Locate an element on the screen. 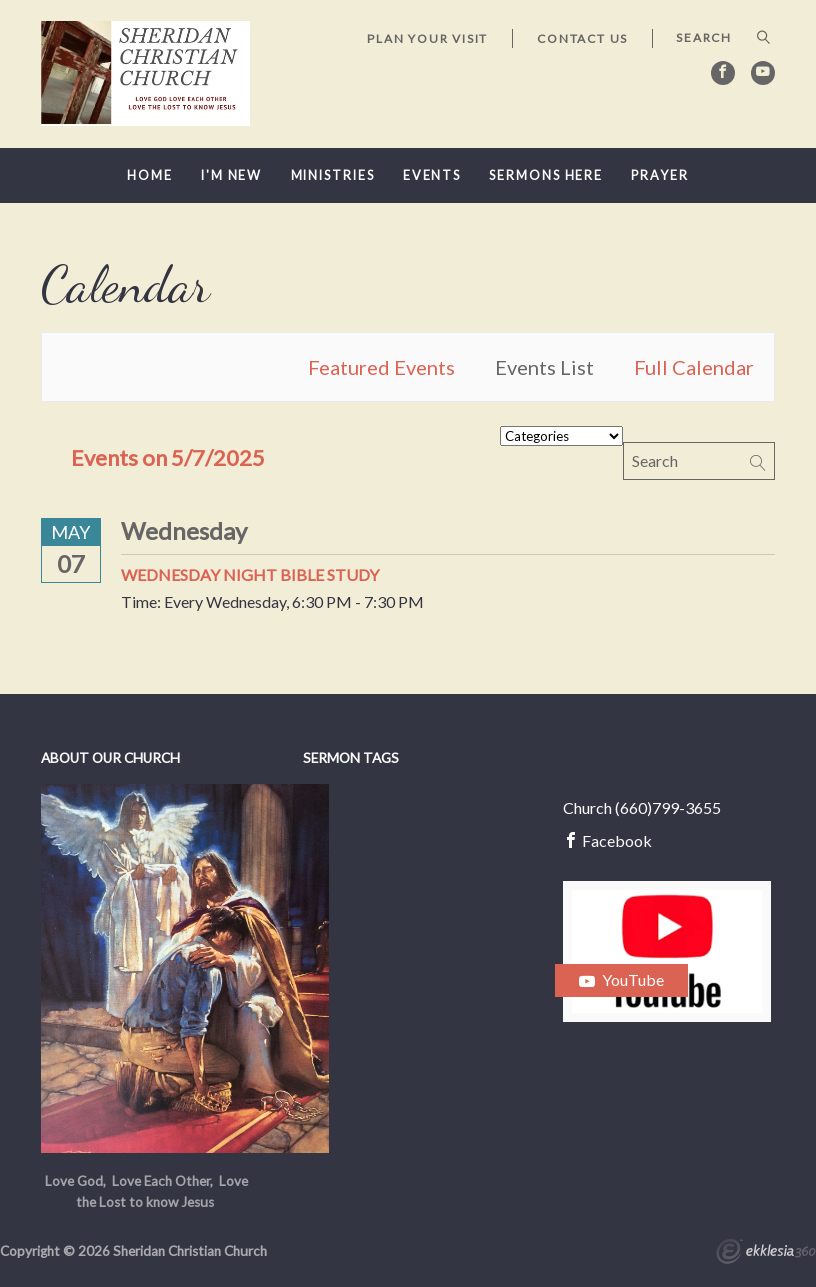  Prayer is located at coordinates (659, 175).